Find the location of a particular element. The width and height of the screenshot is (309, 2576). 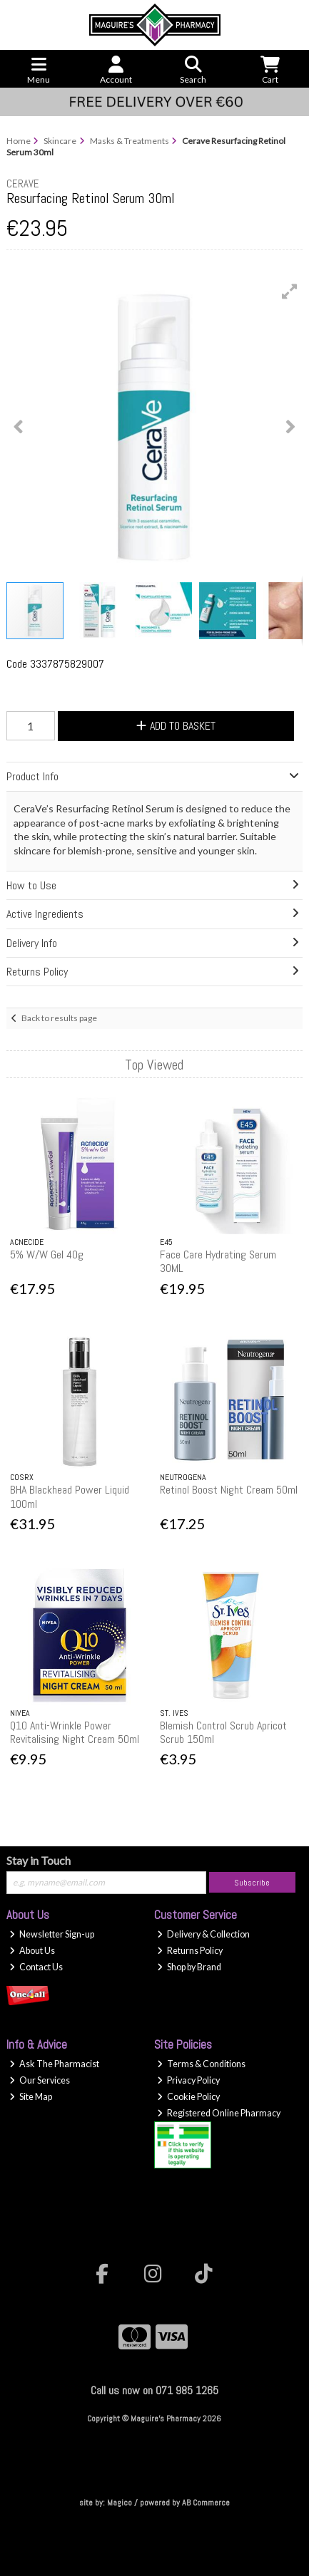

Add to Basket is located at coordinates (176, 725).